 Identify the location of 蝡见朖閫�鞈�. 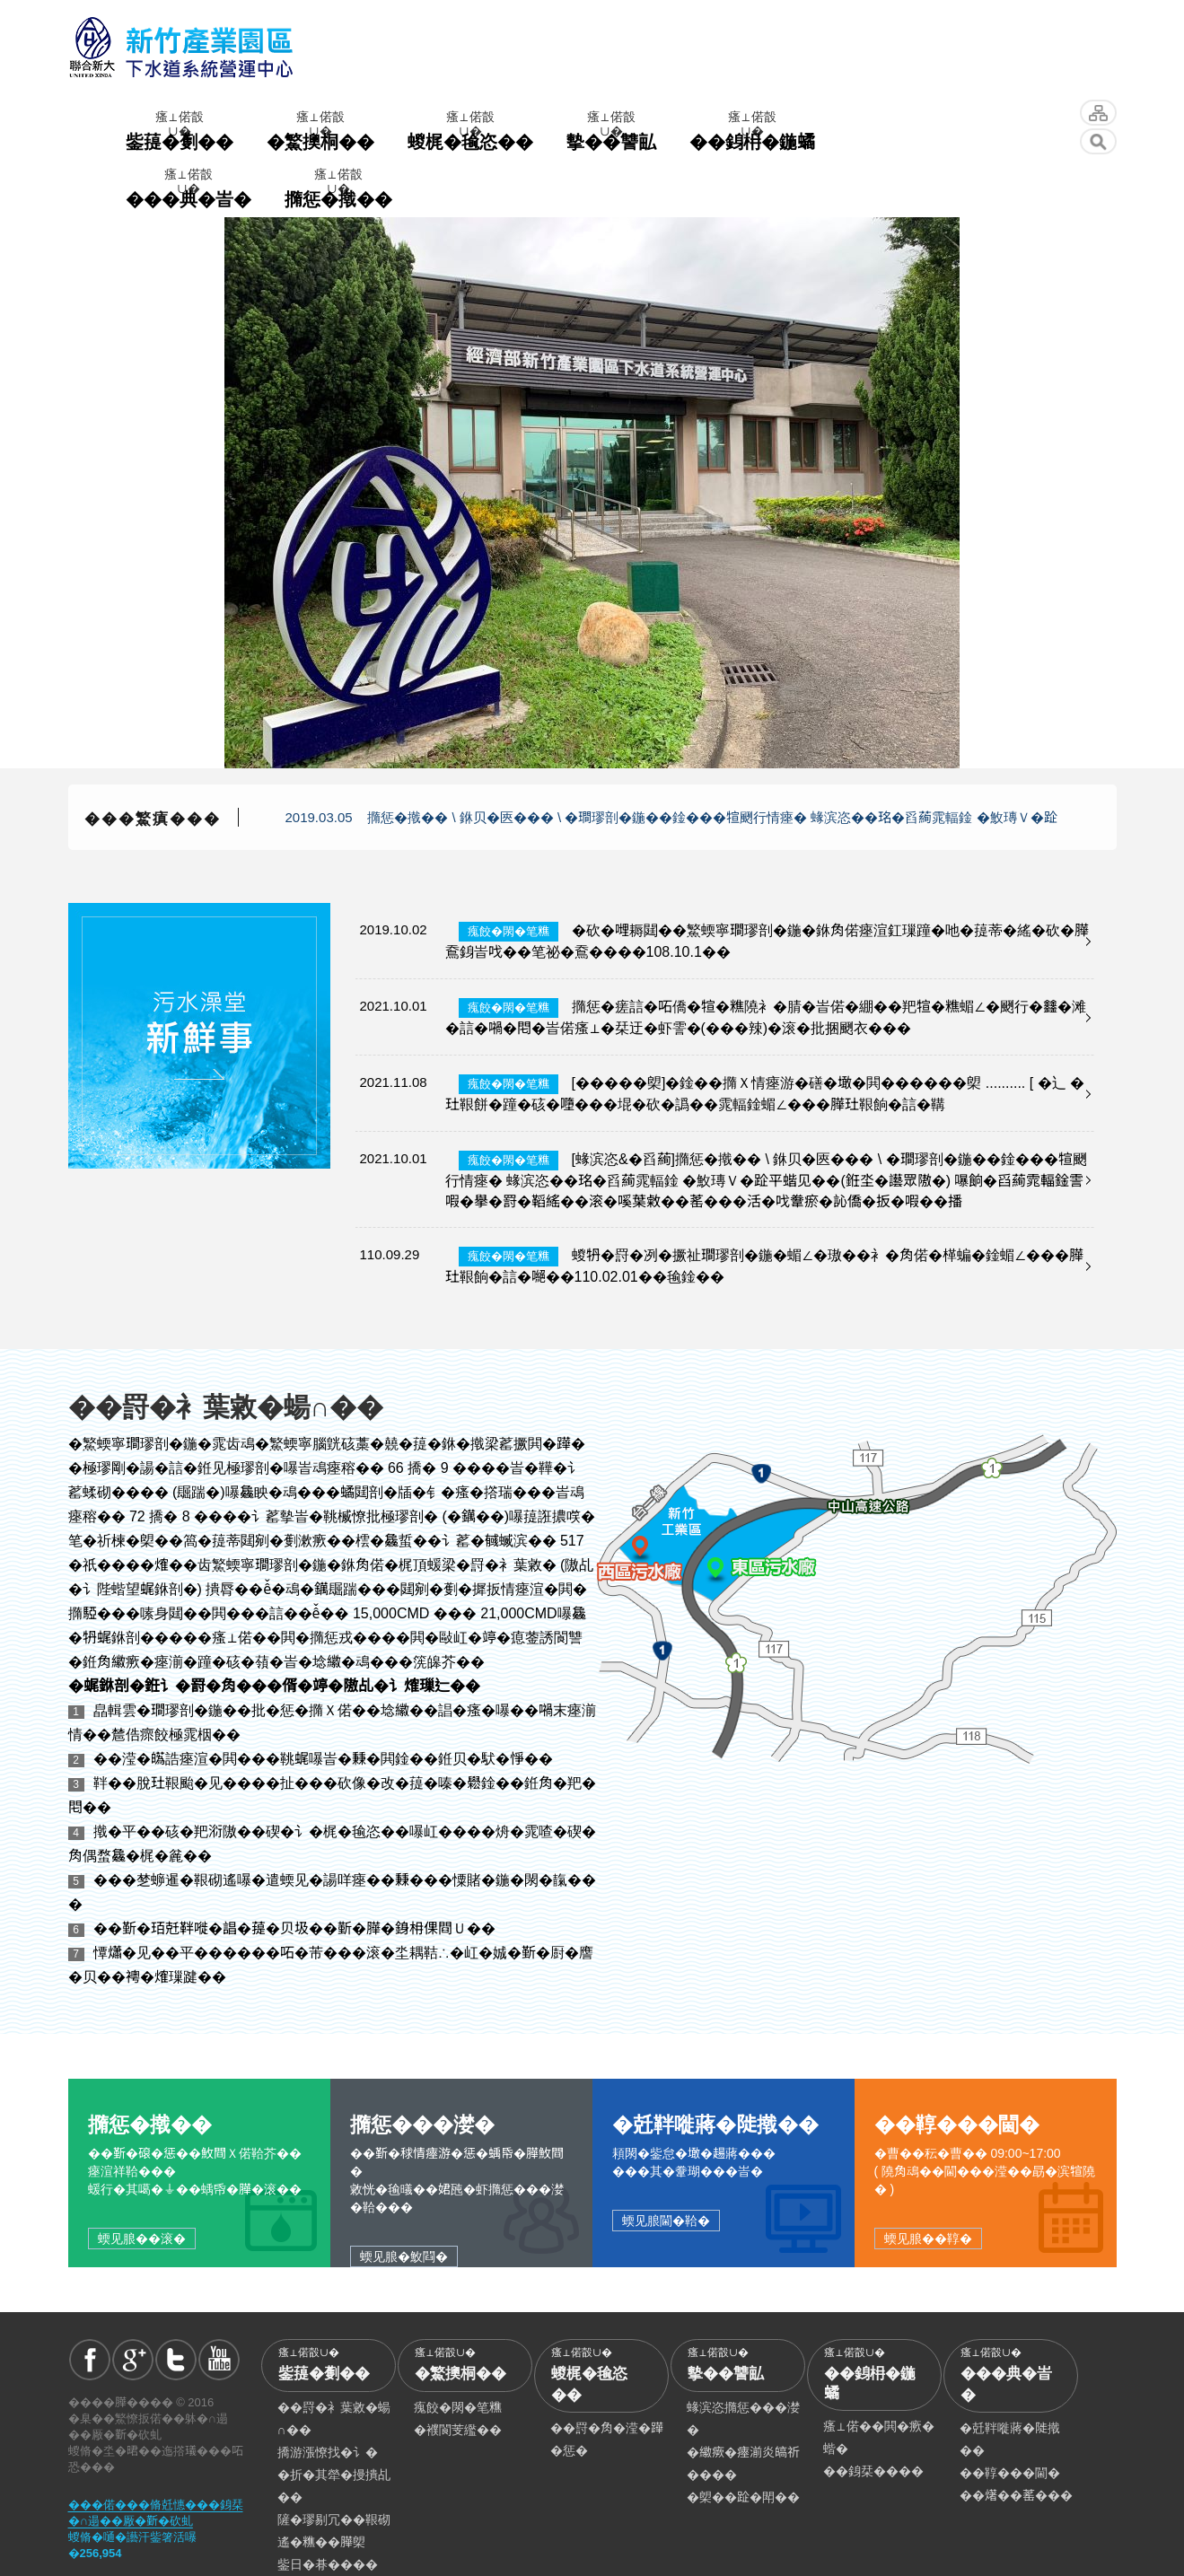
(666, 2220).